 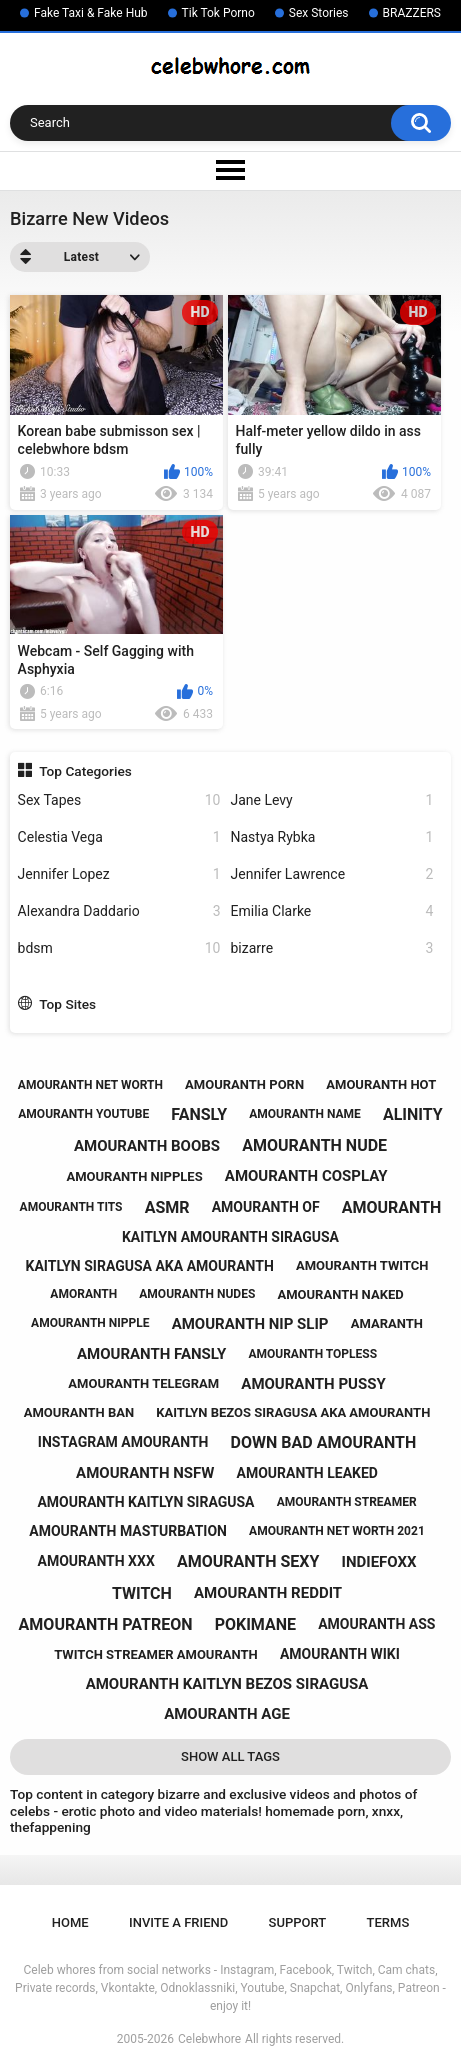 I want to click on amouranth reddit, so click(x=268, y=1593).